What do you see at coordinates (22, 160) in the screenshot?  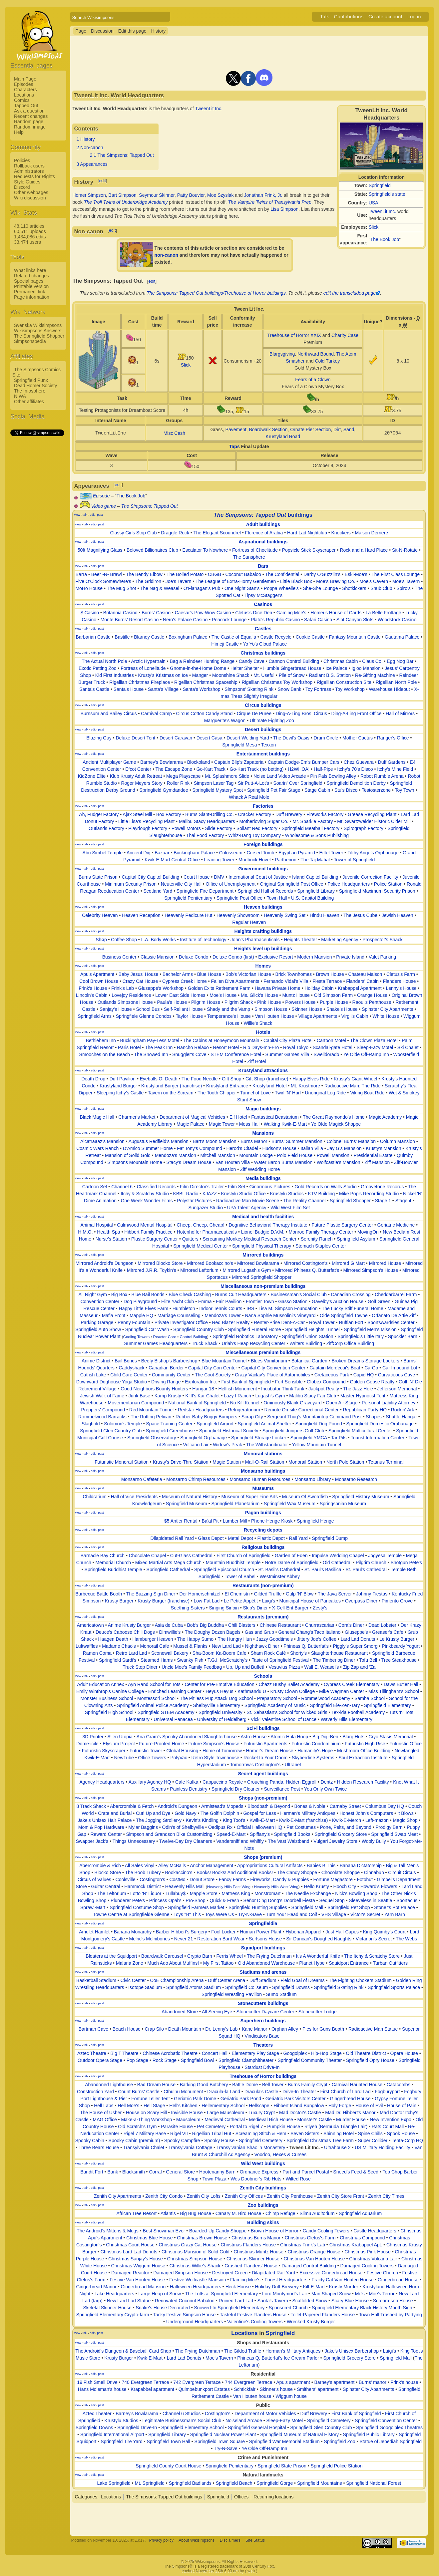 I see `Policies` at bounding box center [22, 160].